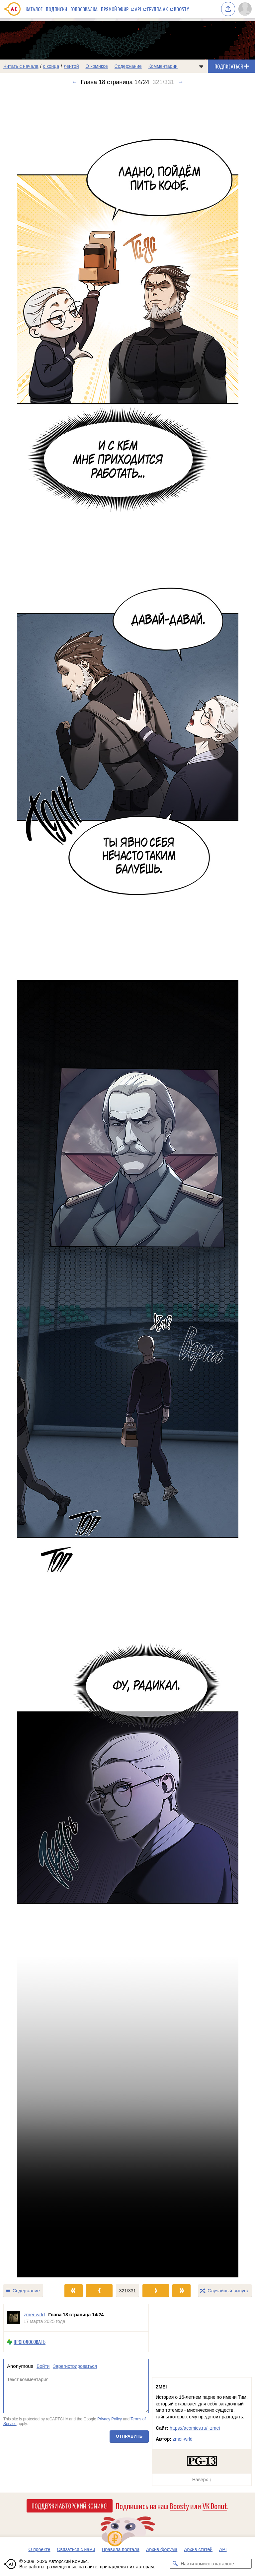 The height and width of the screenshot is (2576, 255). What do you see at coordinates (43, 2366) in the screenshot?
I see `Войти` at bounding box center [43, 2366].